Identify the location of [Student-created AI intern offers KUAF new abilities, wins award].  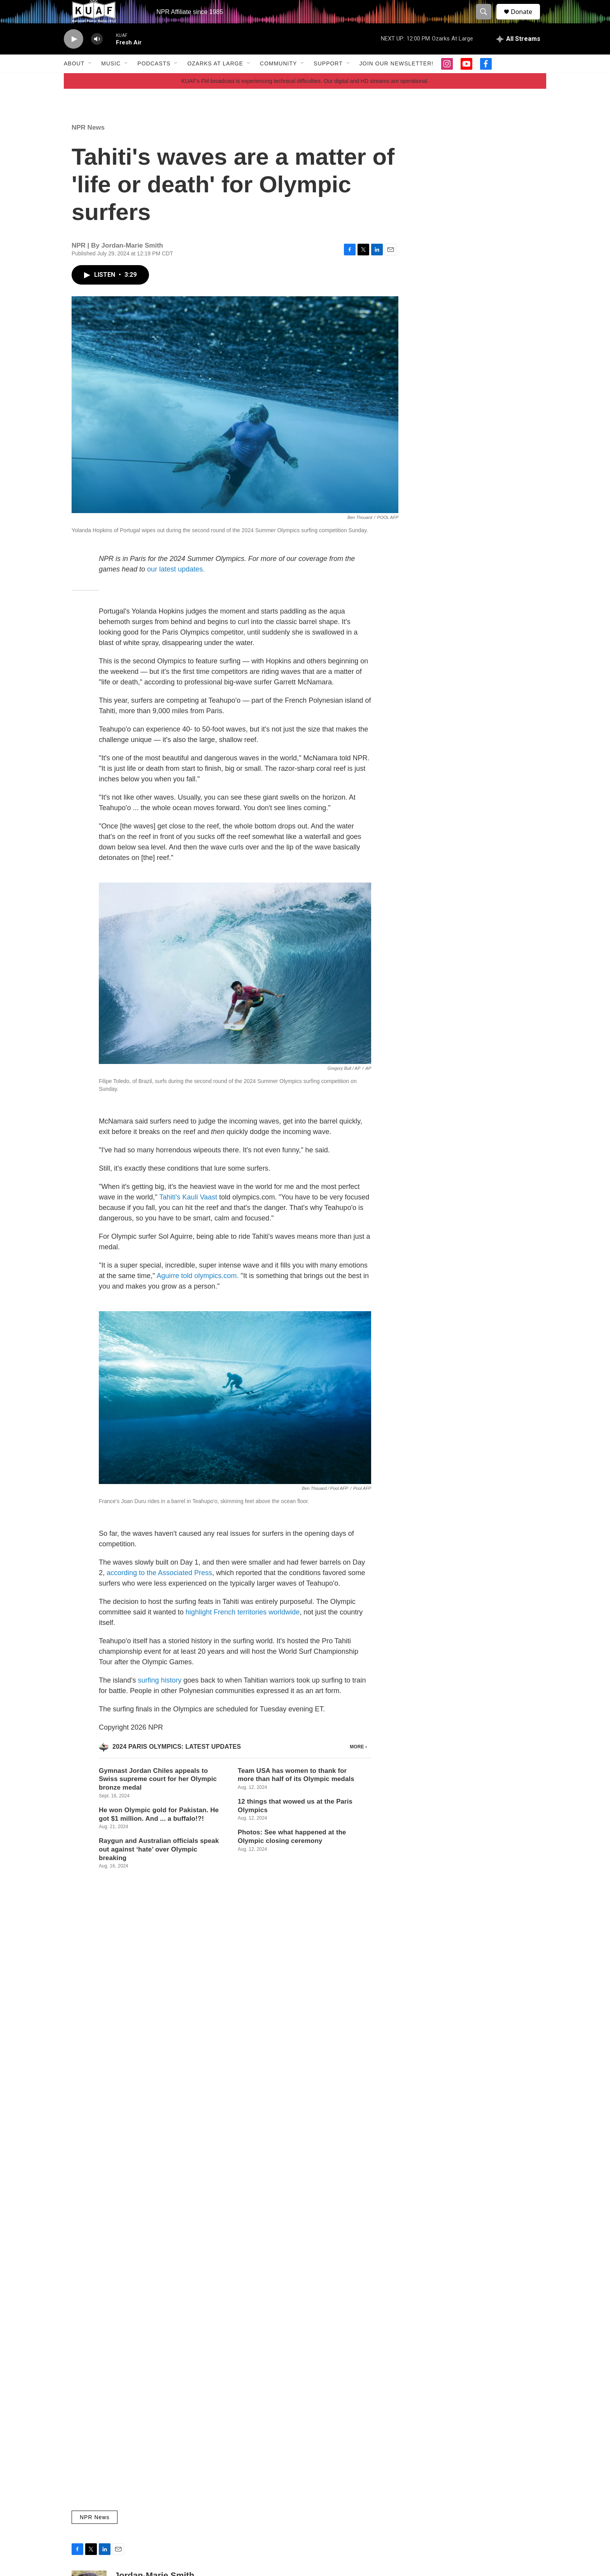
(124, 2220).